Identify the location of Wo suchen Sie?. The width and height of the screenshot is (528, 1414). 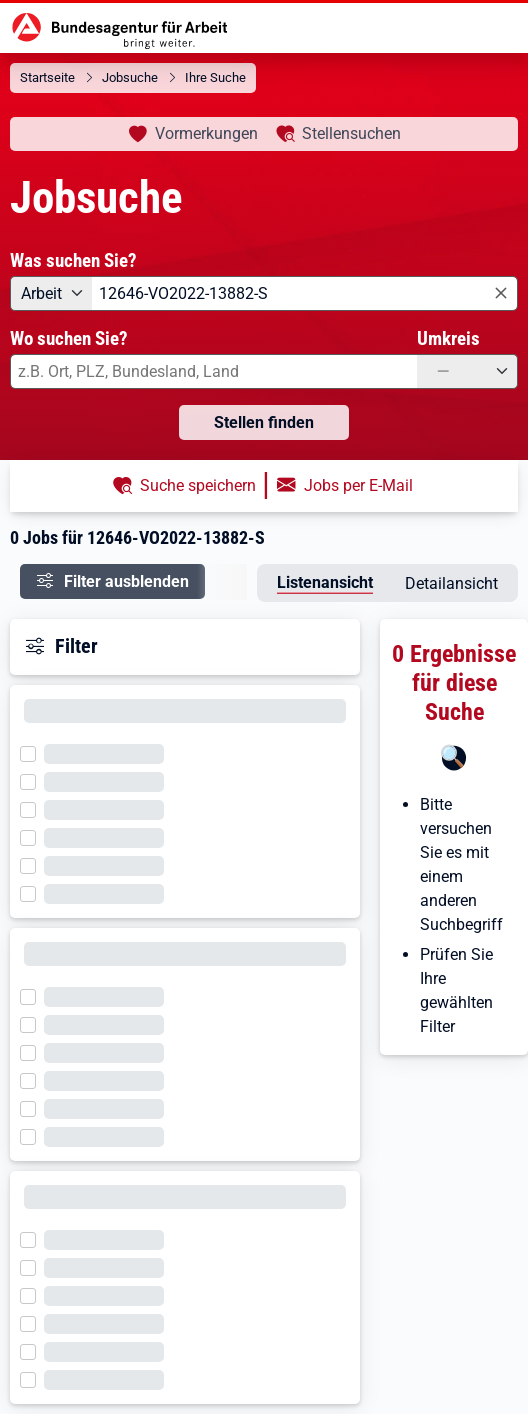
(69, 338).